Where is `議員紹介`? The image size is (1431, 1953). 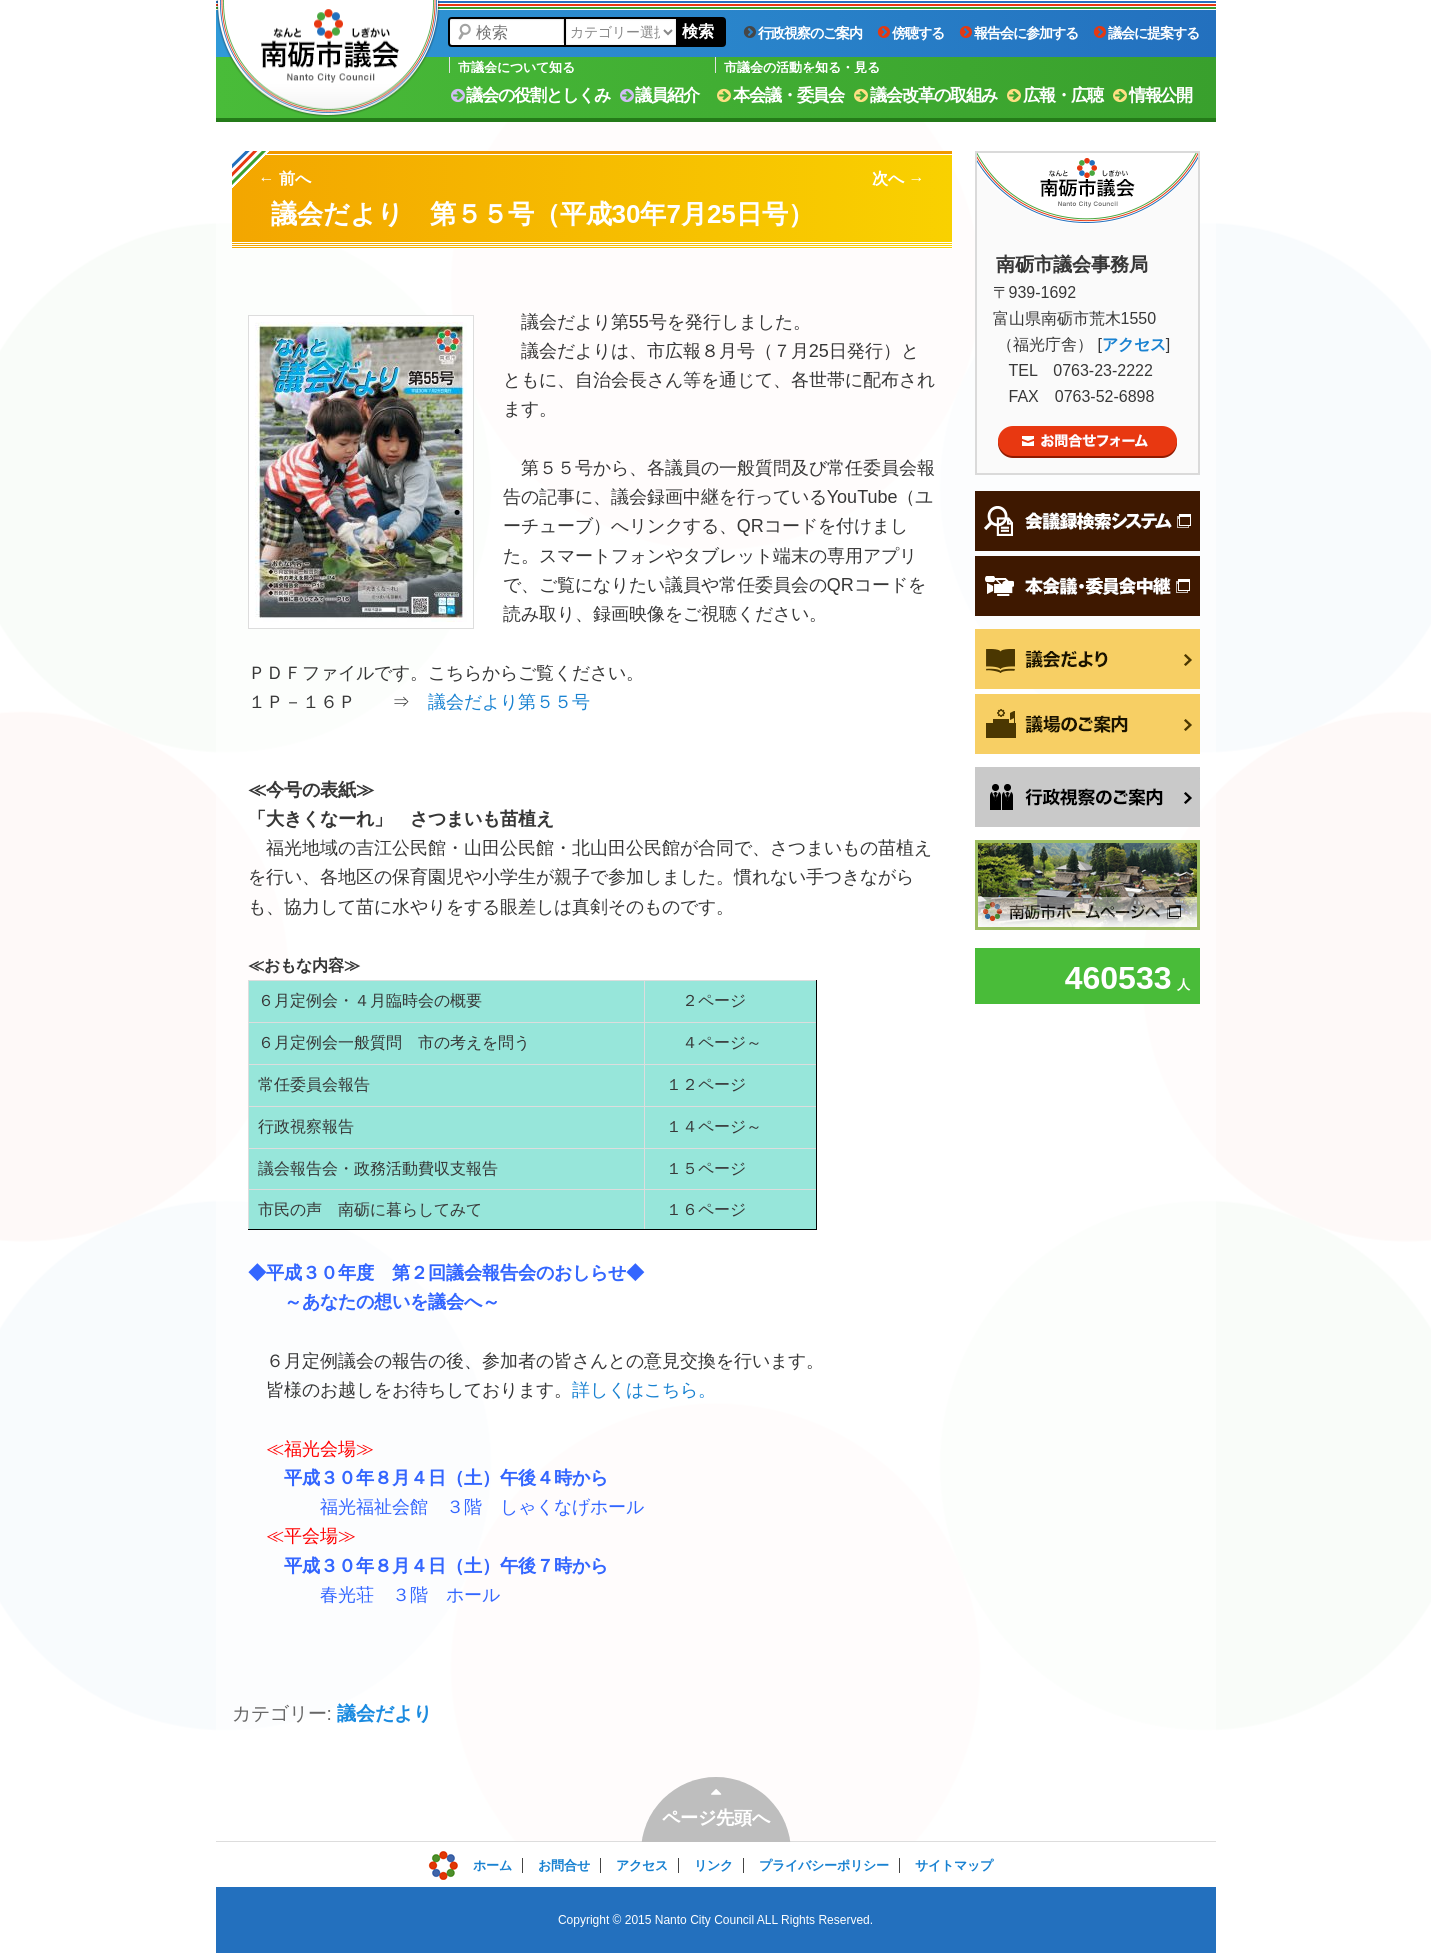 議員紹介 is located at coordinates (660, 95).